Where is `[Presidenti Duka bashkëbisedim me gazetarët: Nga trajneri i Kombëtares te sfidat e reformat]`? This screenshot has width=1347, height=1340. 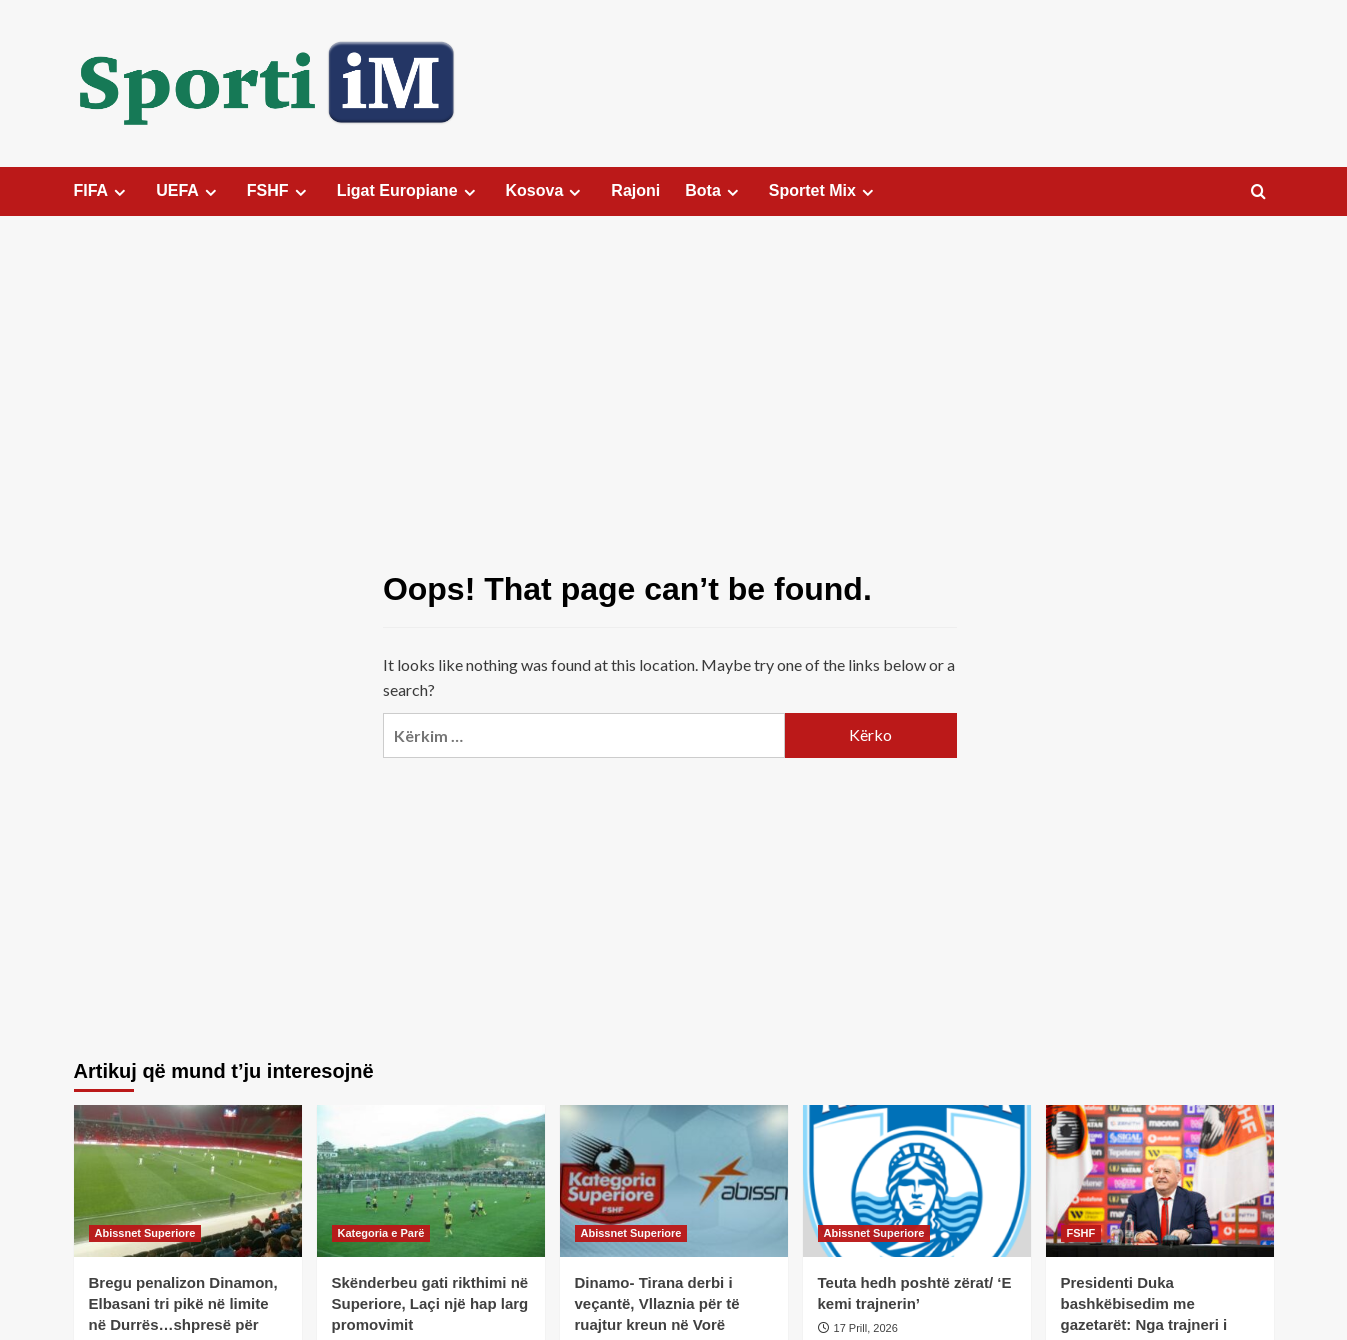
[Presidenti Duka bashkëbisedim me gazetarët: Nga trajneri i Kombëtares te sfidat e reformat] is located at coordinates (1160, 1181).